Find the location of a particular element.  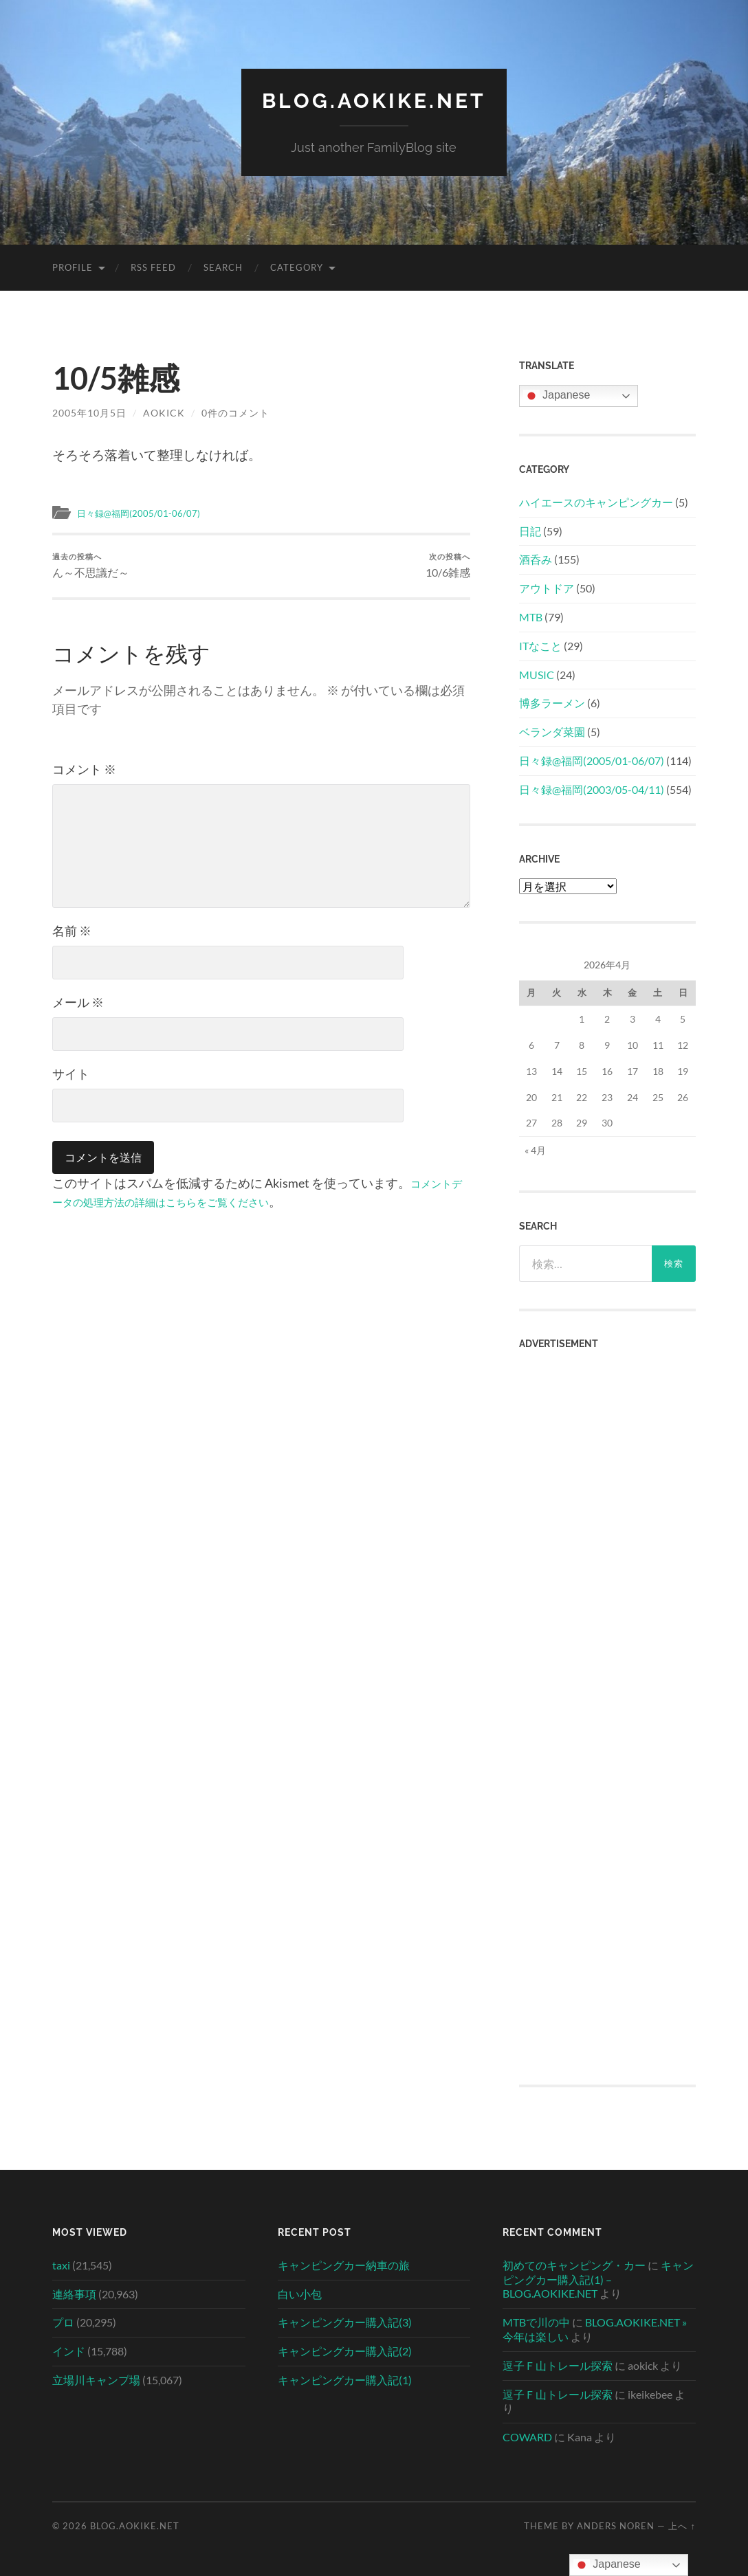

2005年10月5日 is located at coordinates (89, 413).